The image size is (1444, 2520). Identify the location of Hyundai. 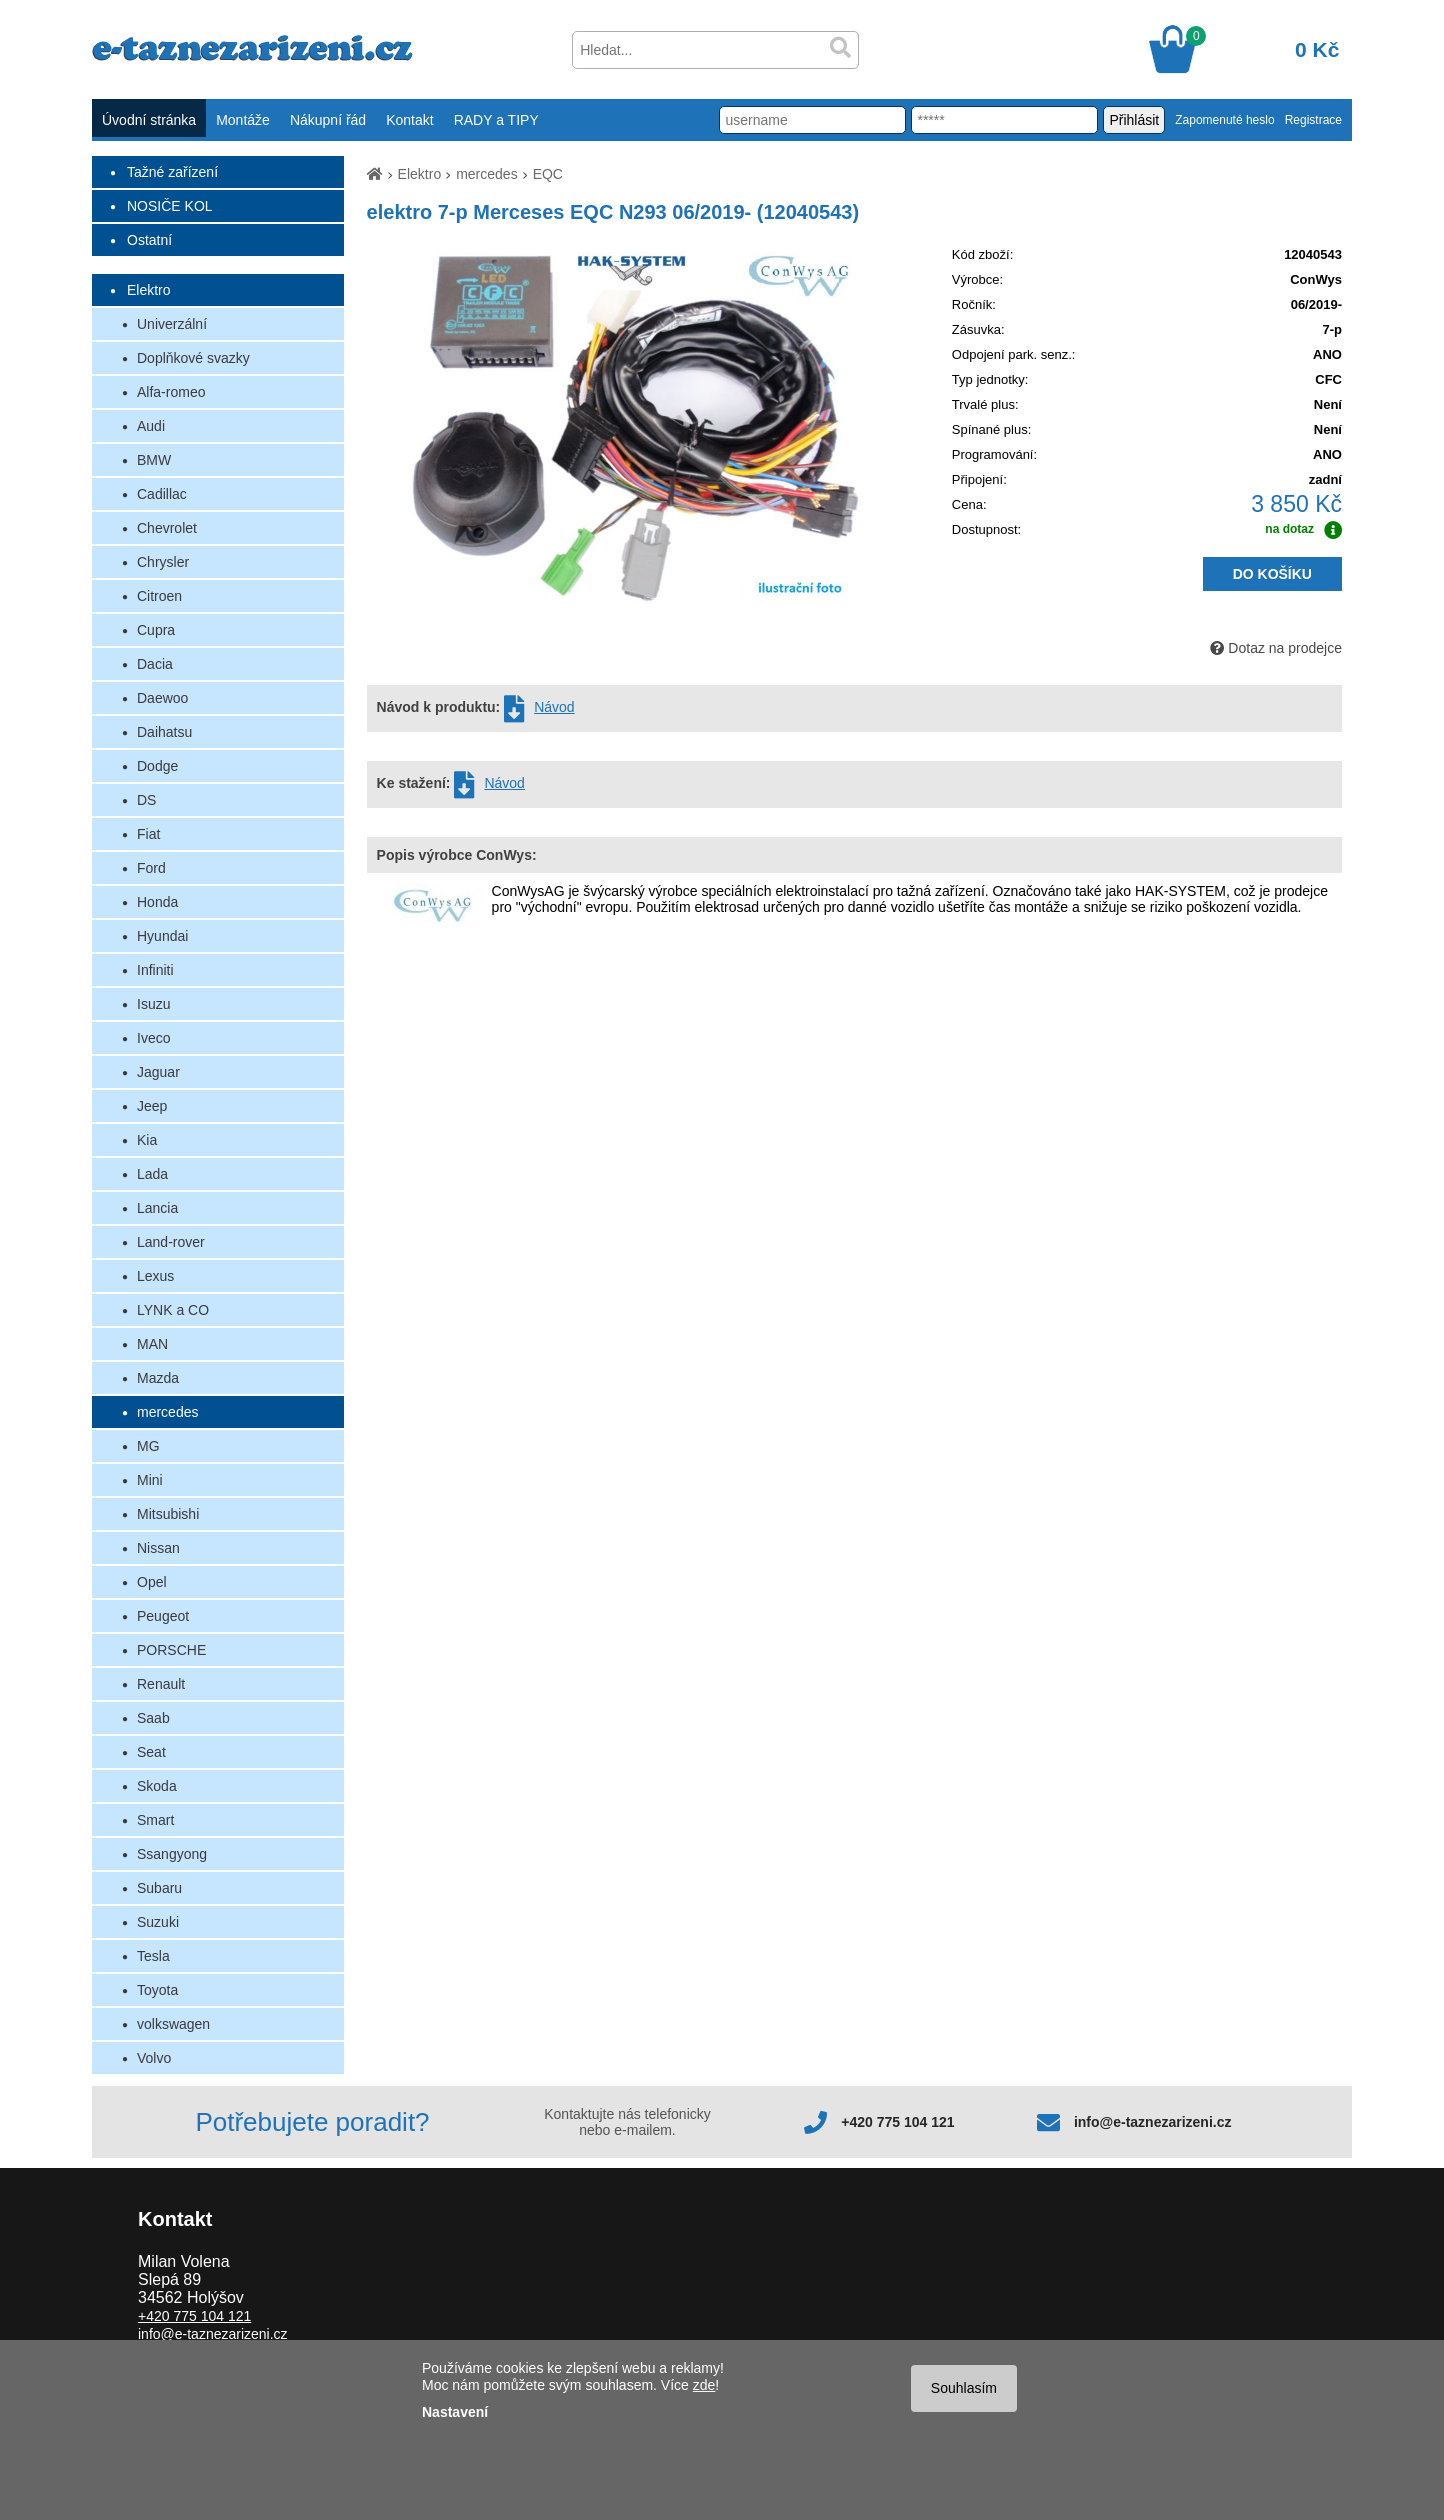
(162, 936).